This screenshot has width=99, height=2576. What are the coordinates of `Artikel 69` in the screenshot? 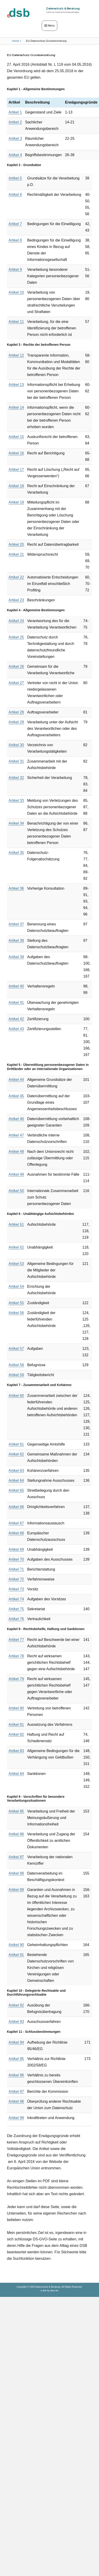 It's located at (16, 1549).